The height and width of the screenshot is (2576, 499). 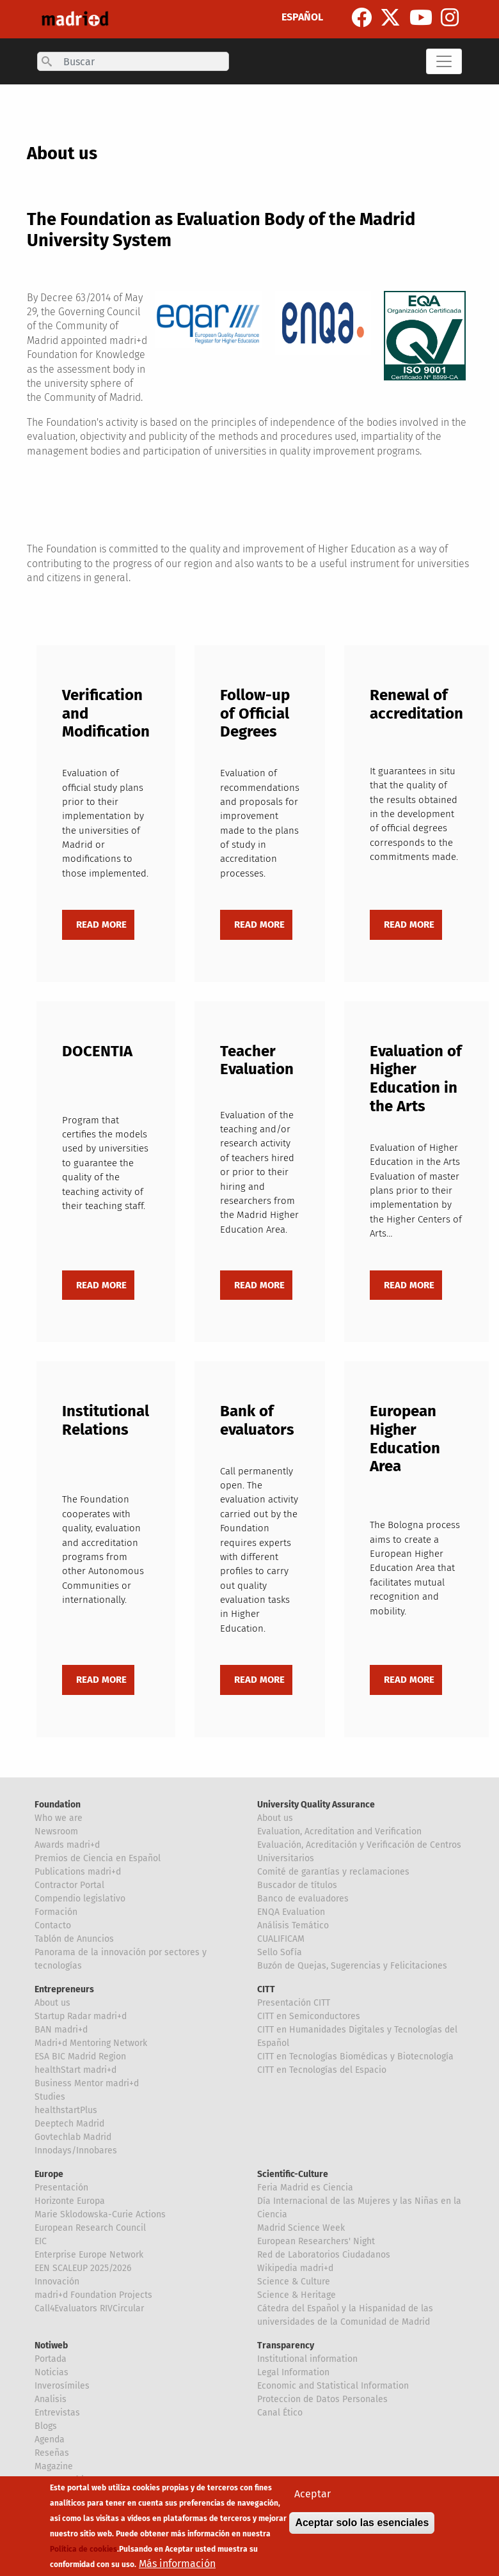 What do you see at coordinates (281, 1938) in the screenshot?
I see `CUALIFICAM` at bounding box center [281, 1938].